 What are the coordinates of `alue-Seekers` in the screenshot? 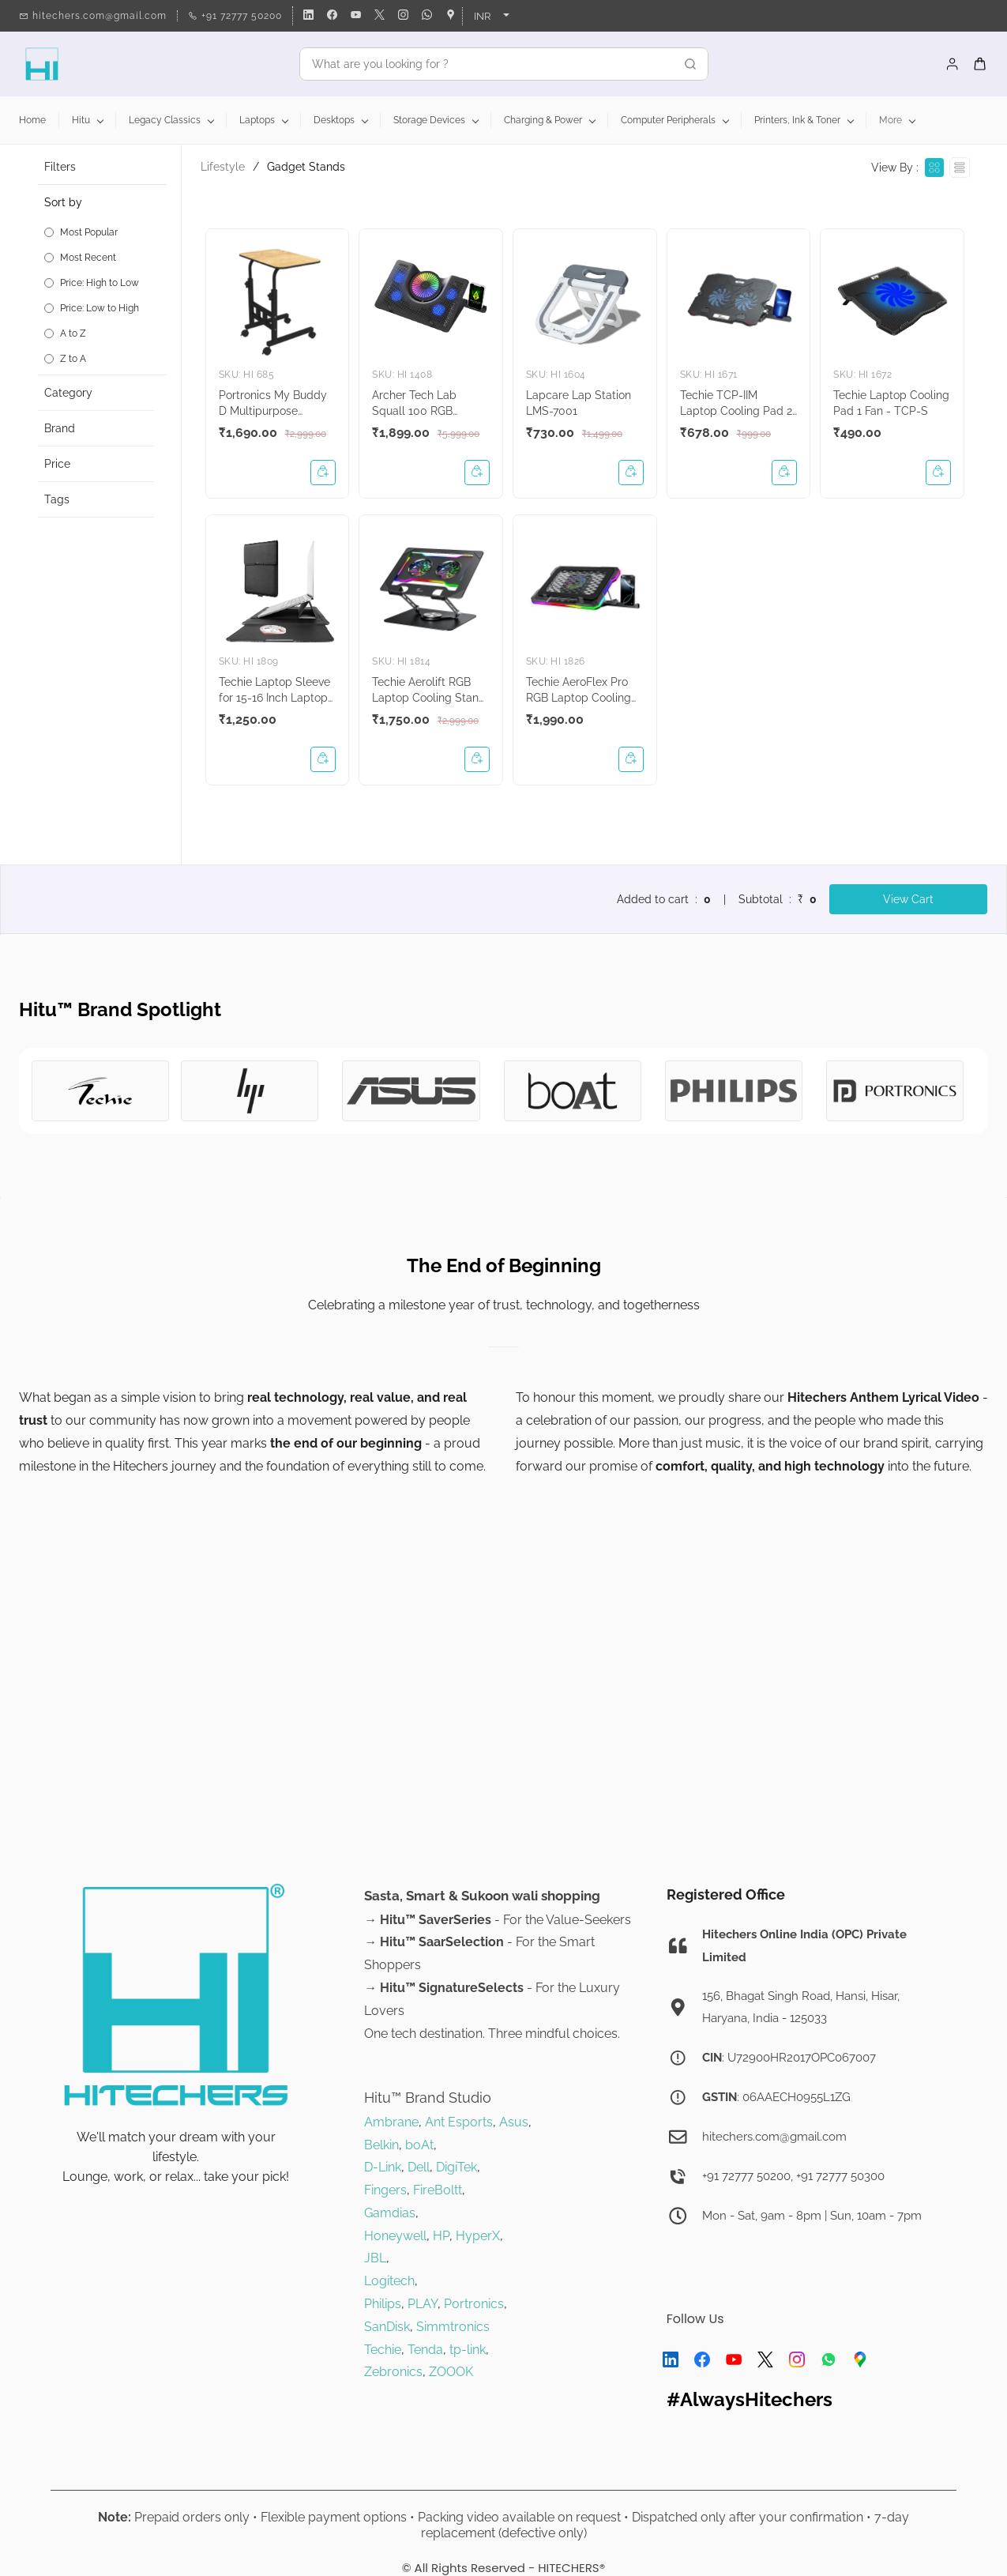 It's located at (592, 1919).